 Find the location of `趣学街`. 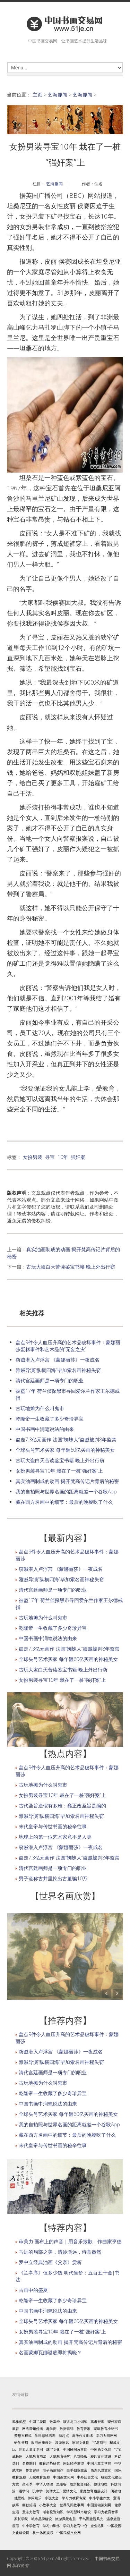

趣学街 is located at coordinates (51, 2428).